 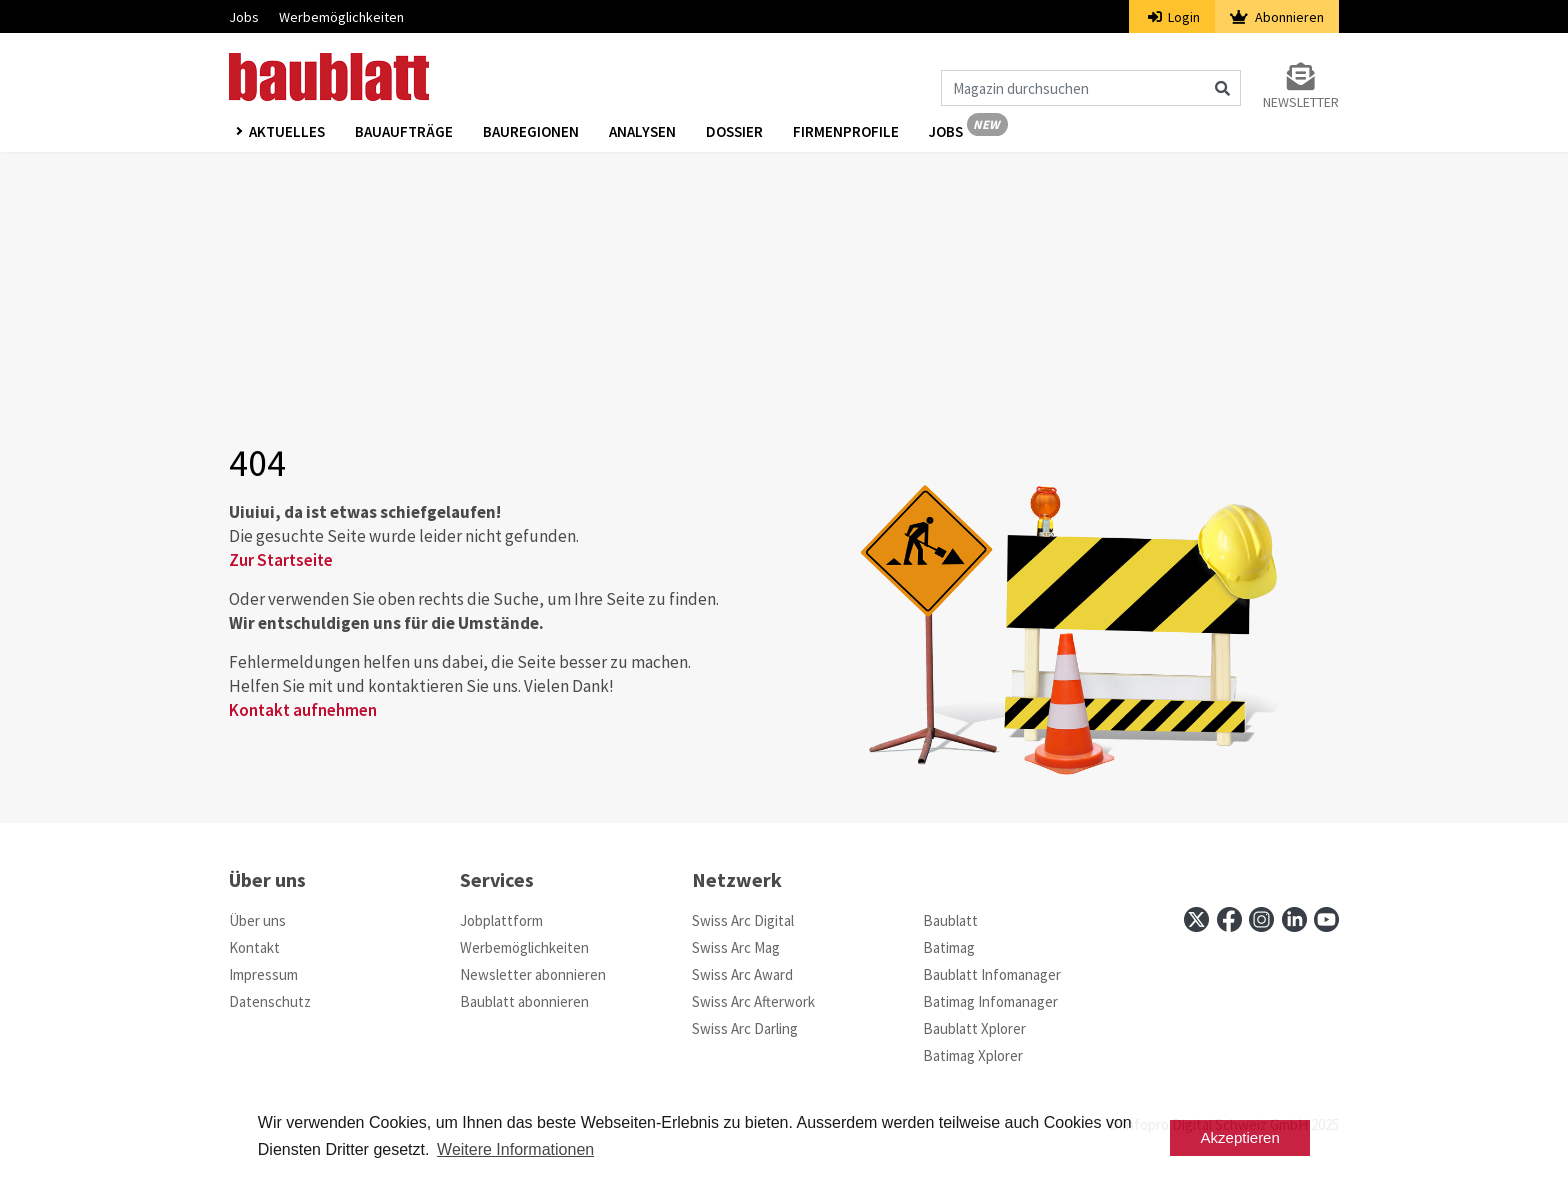 I want to click on Batimag, so click(x=949, y=947).